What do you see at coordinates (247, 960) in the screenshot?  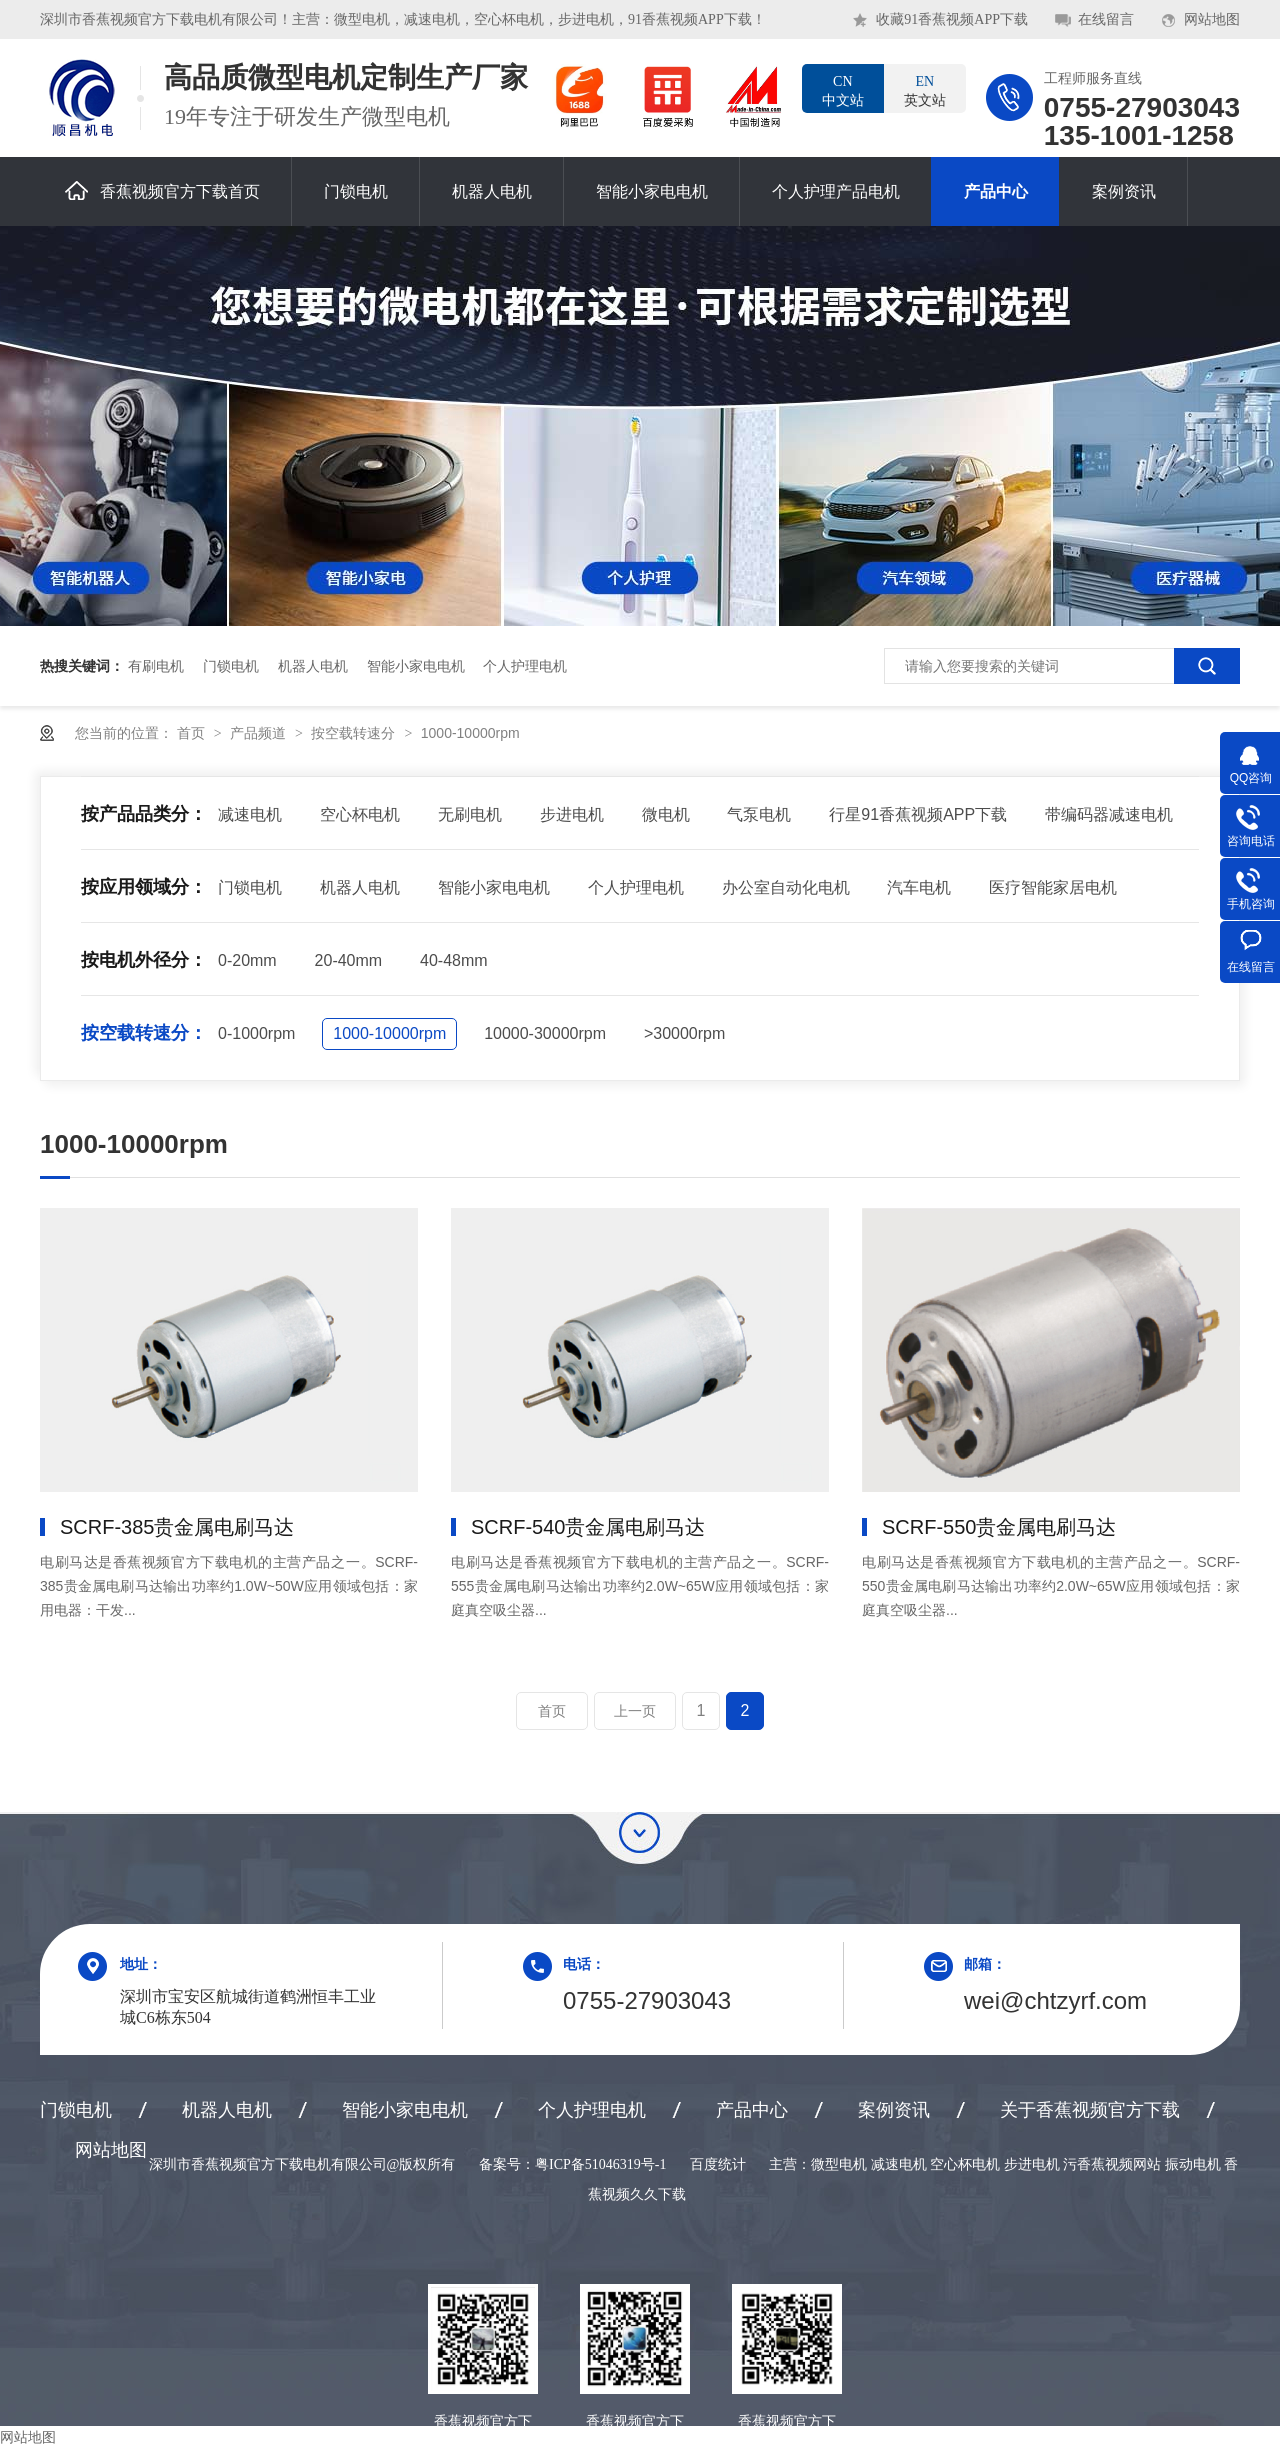 I see `0-20mm` at bounding box center [247, 960].